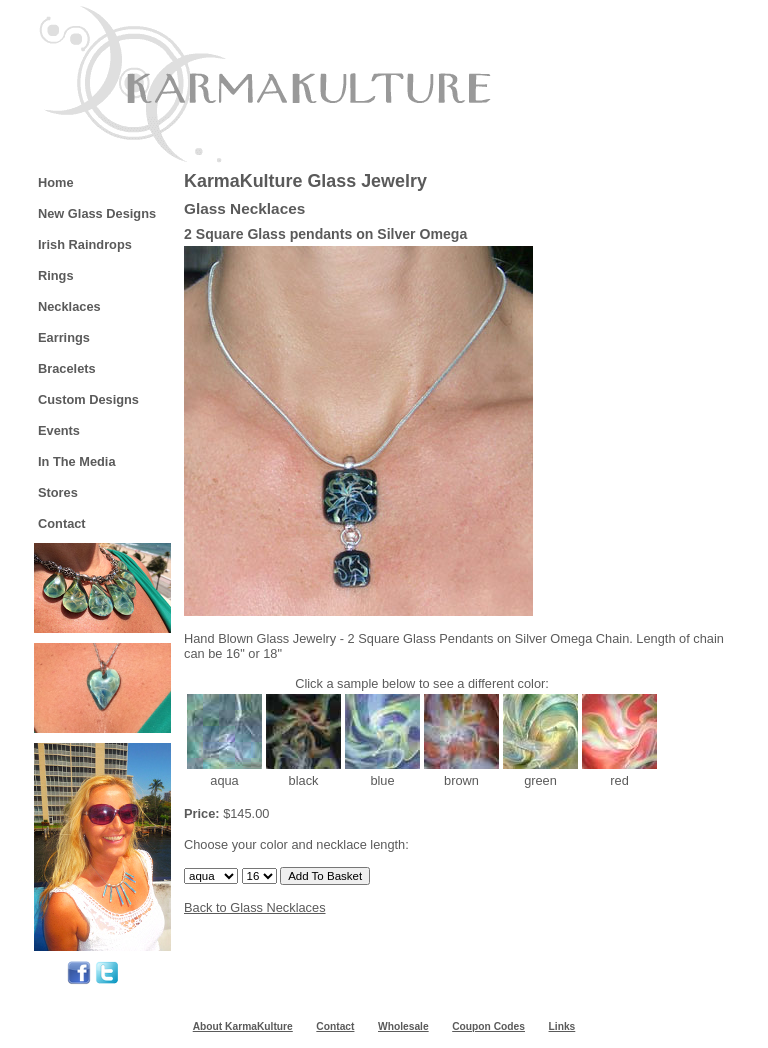  What do you see at coordinates (243, 1026) in the screenshot?
I see `About KarmaKulture` at bounding box center [243, 1026].